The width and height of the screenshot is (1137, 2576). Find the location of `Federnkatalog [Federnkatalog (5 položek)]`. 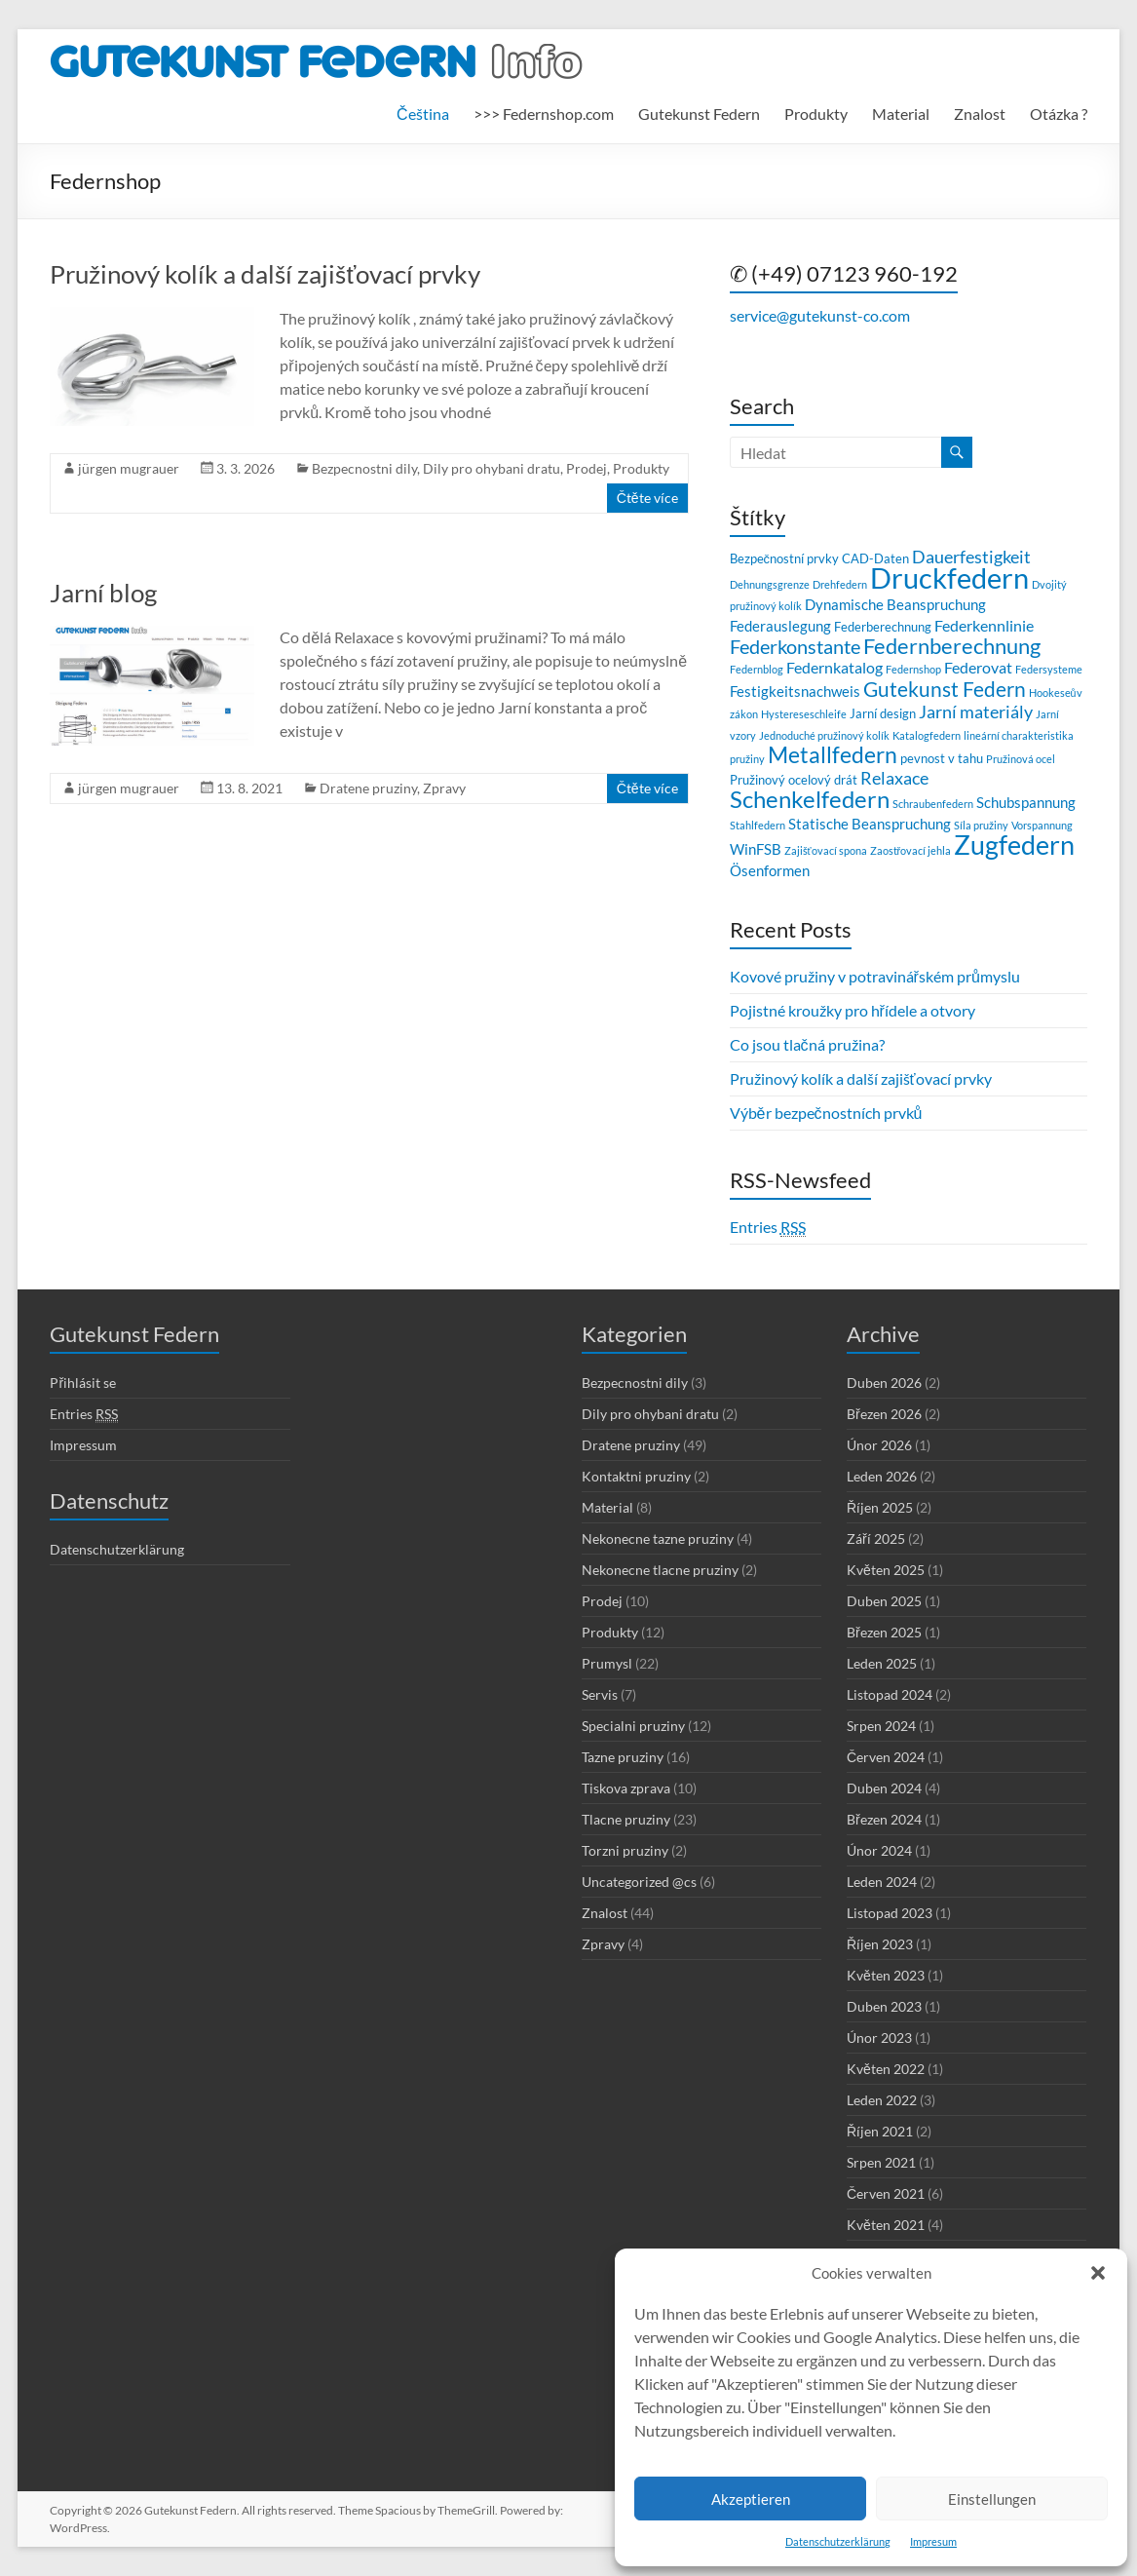

Federnkatalog [Federnkatalog (5 položek)] is located at coordinates (834, 667).